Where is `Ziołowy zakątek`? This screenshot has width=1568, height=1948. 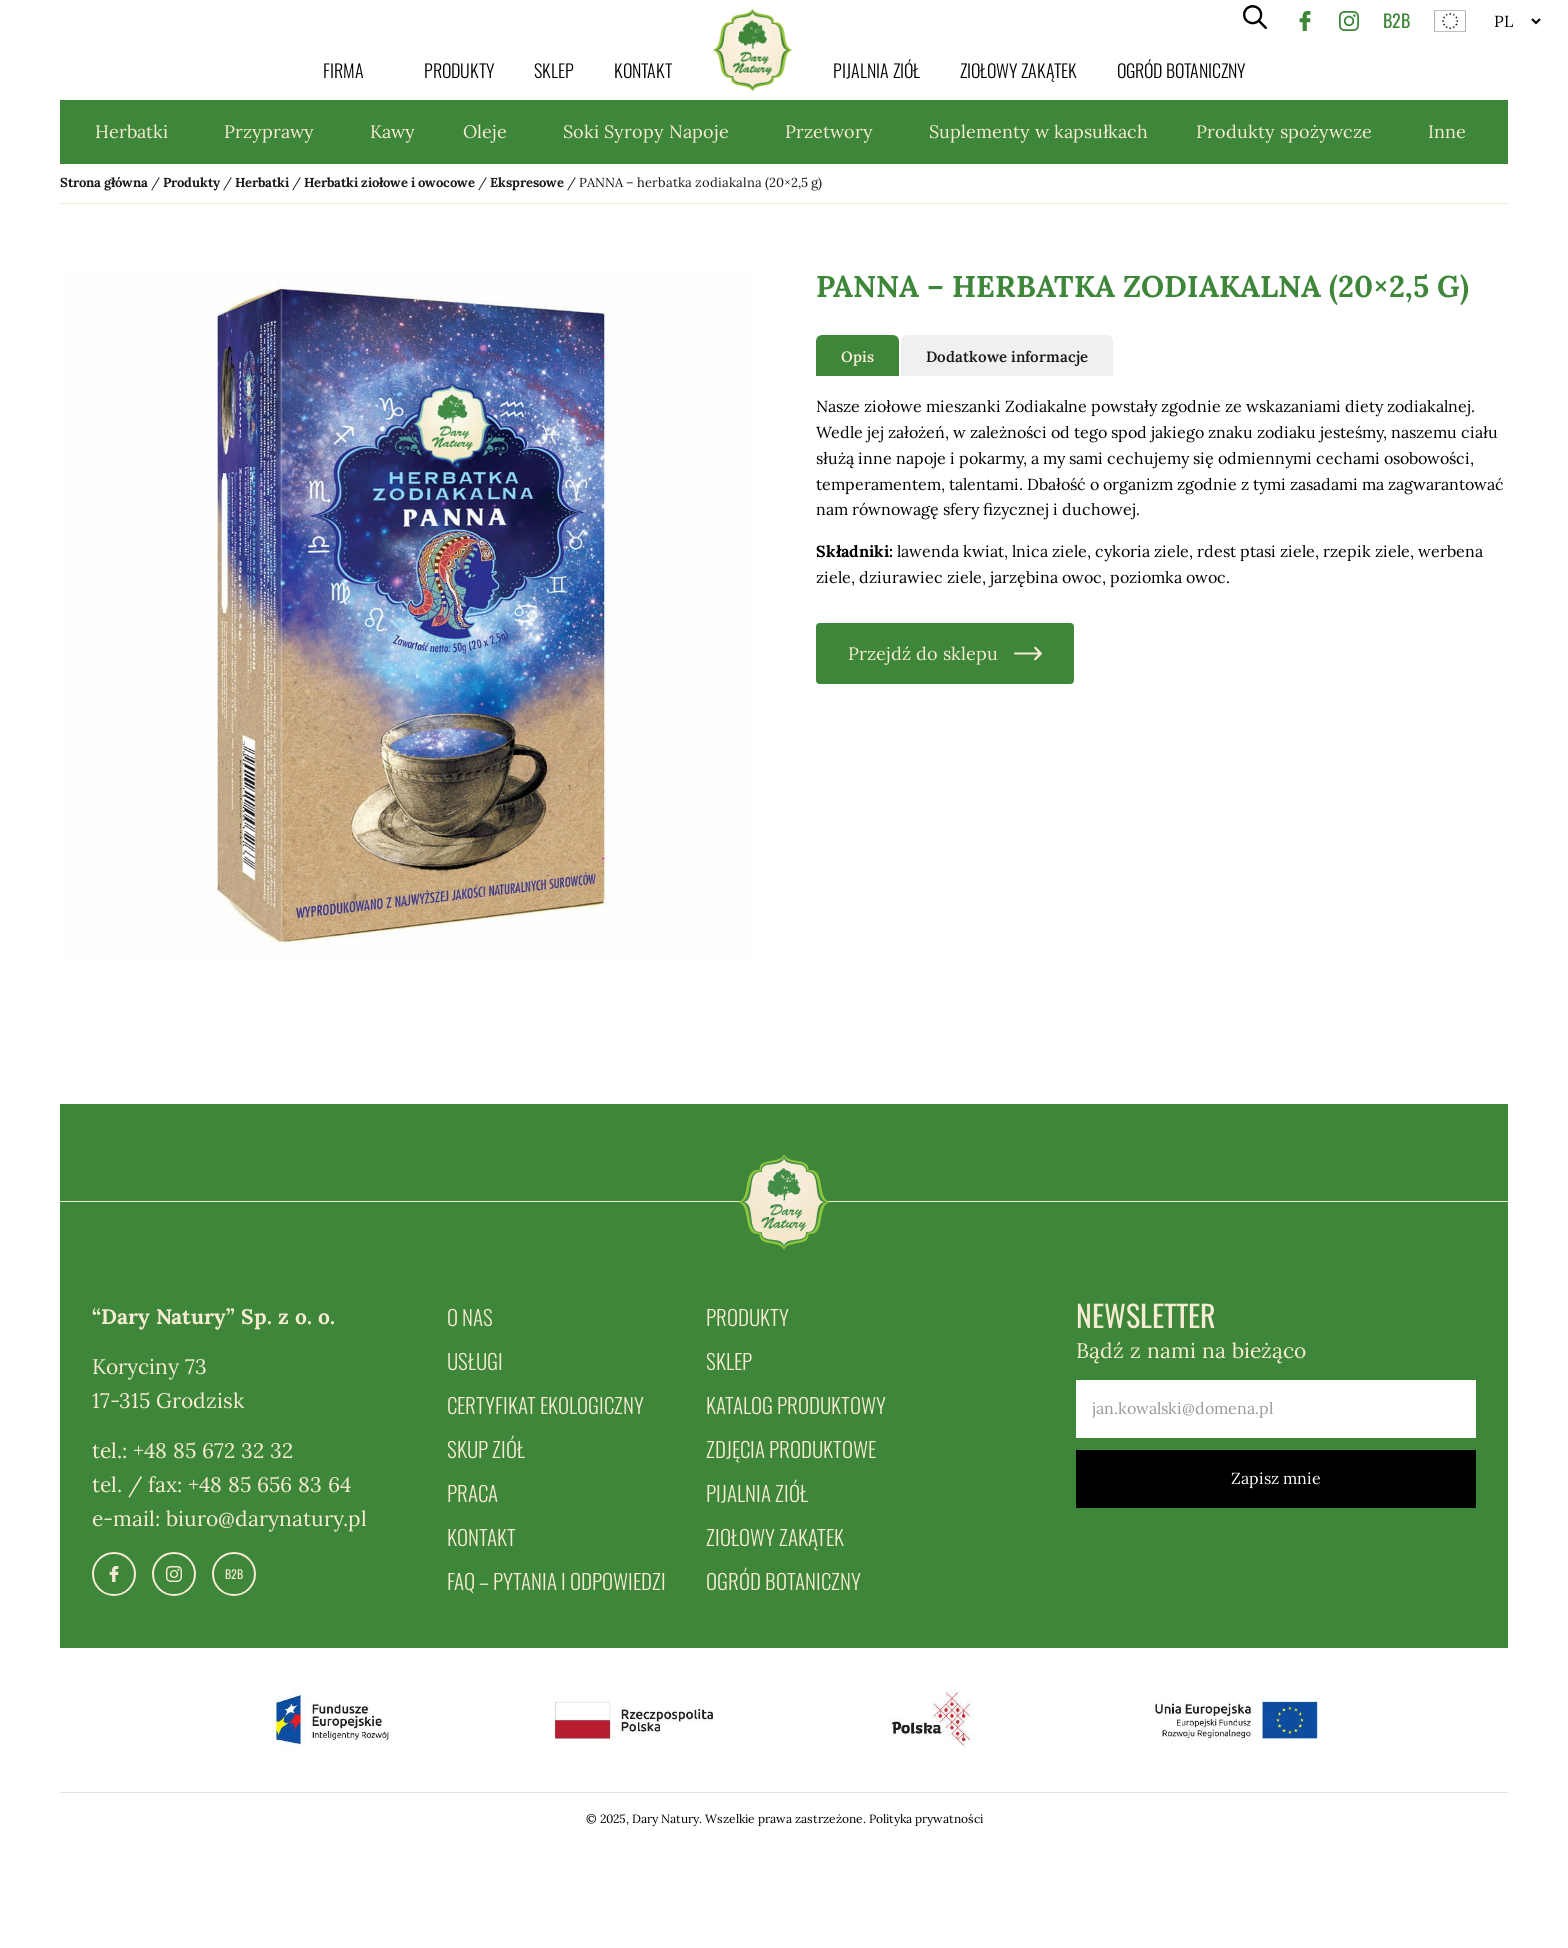 Ziołowy zakątek is located at coordinates (1018, 70).